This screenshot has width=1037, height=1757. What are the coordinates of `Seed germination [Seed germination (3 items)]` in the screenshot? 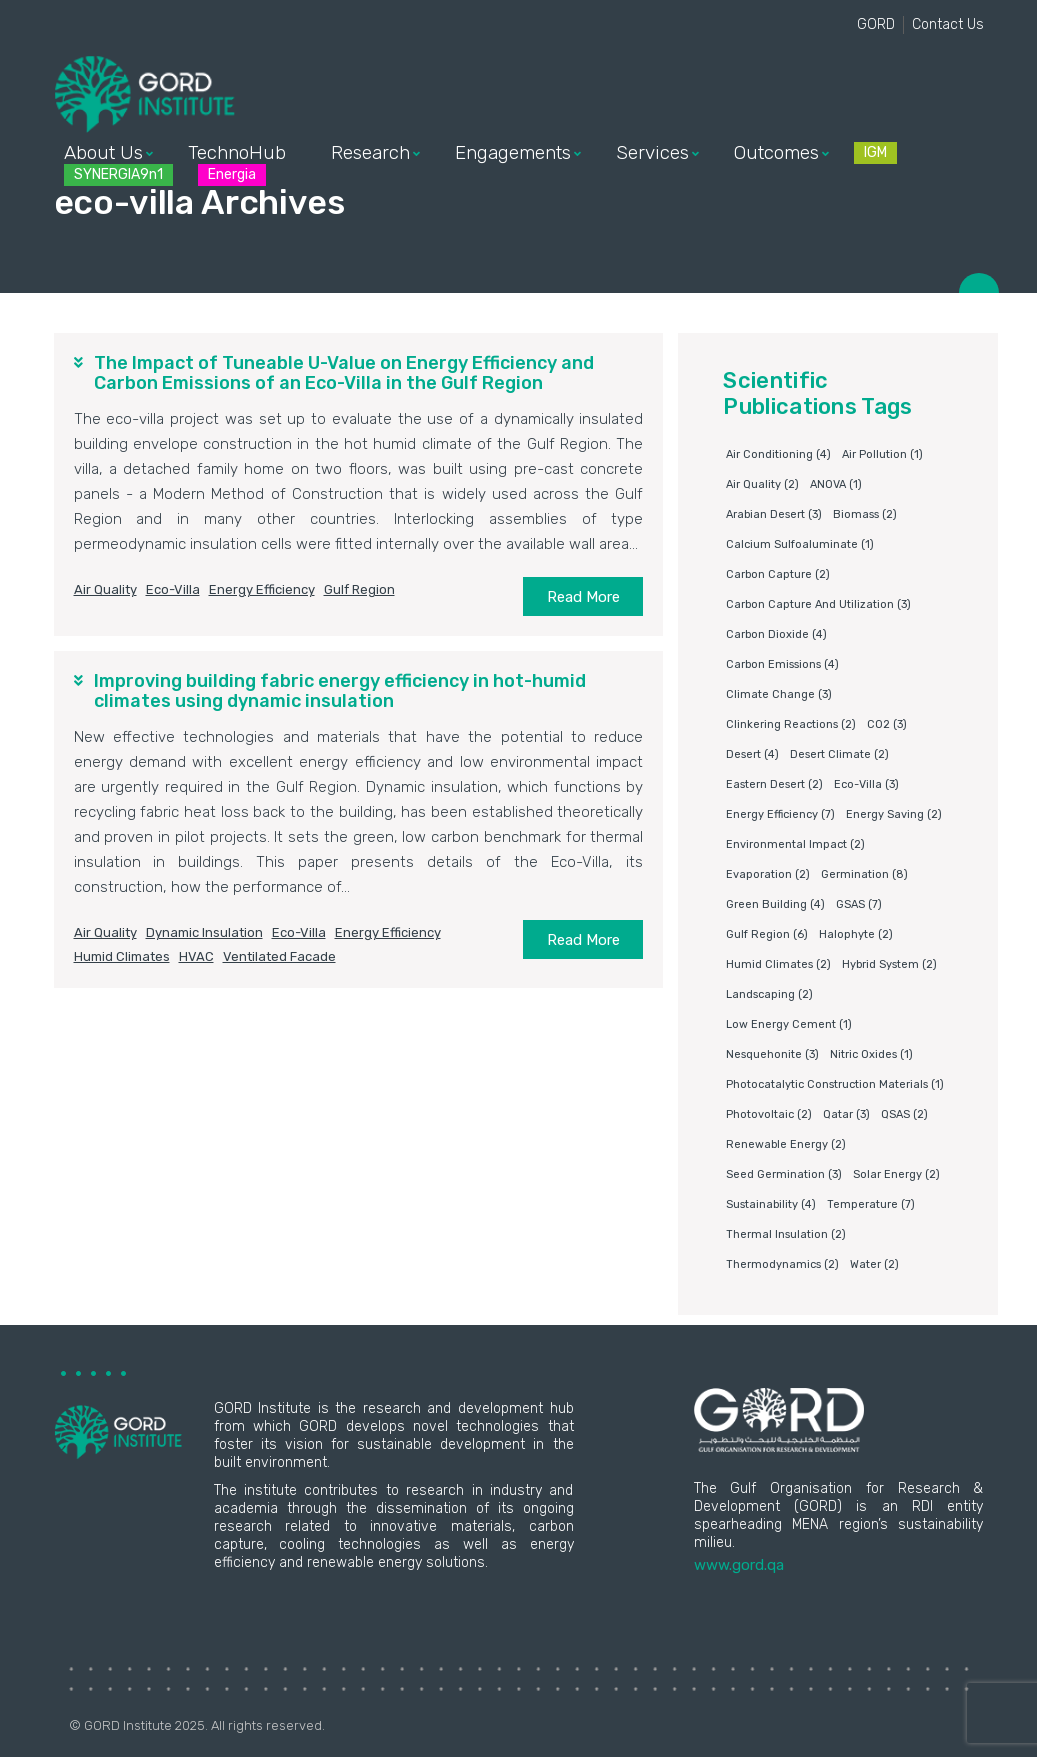 It's located at (784, 1174).